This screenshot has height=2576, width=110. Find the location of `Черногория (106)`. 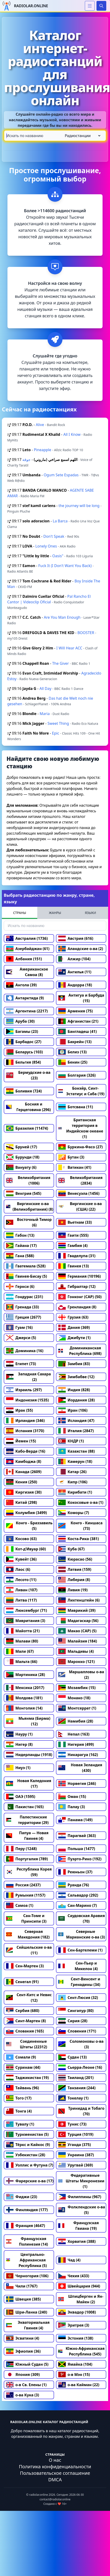

Черногория (106) is located at coordinates (27, 2276).